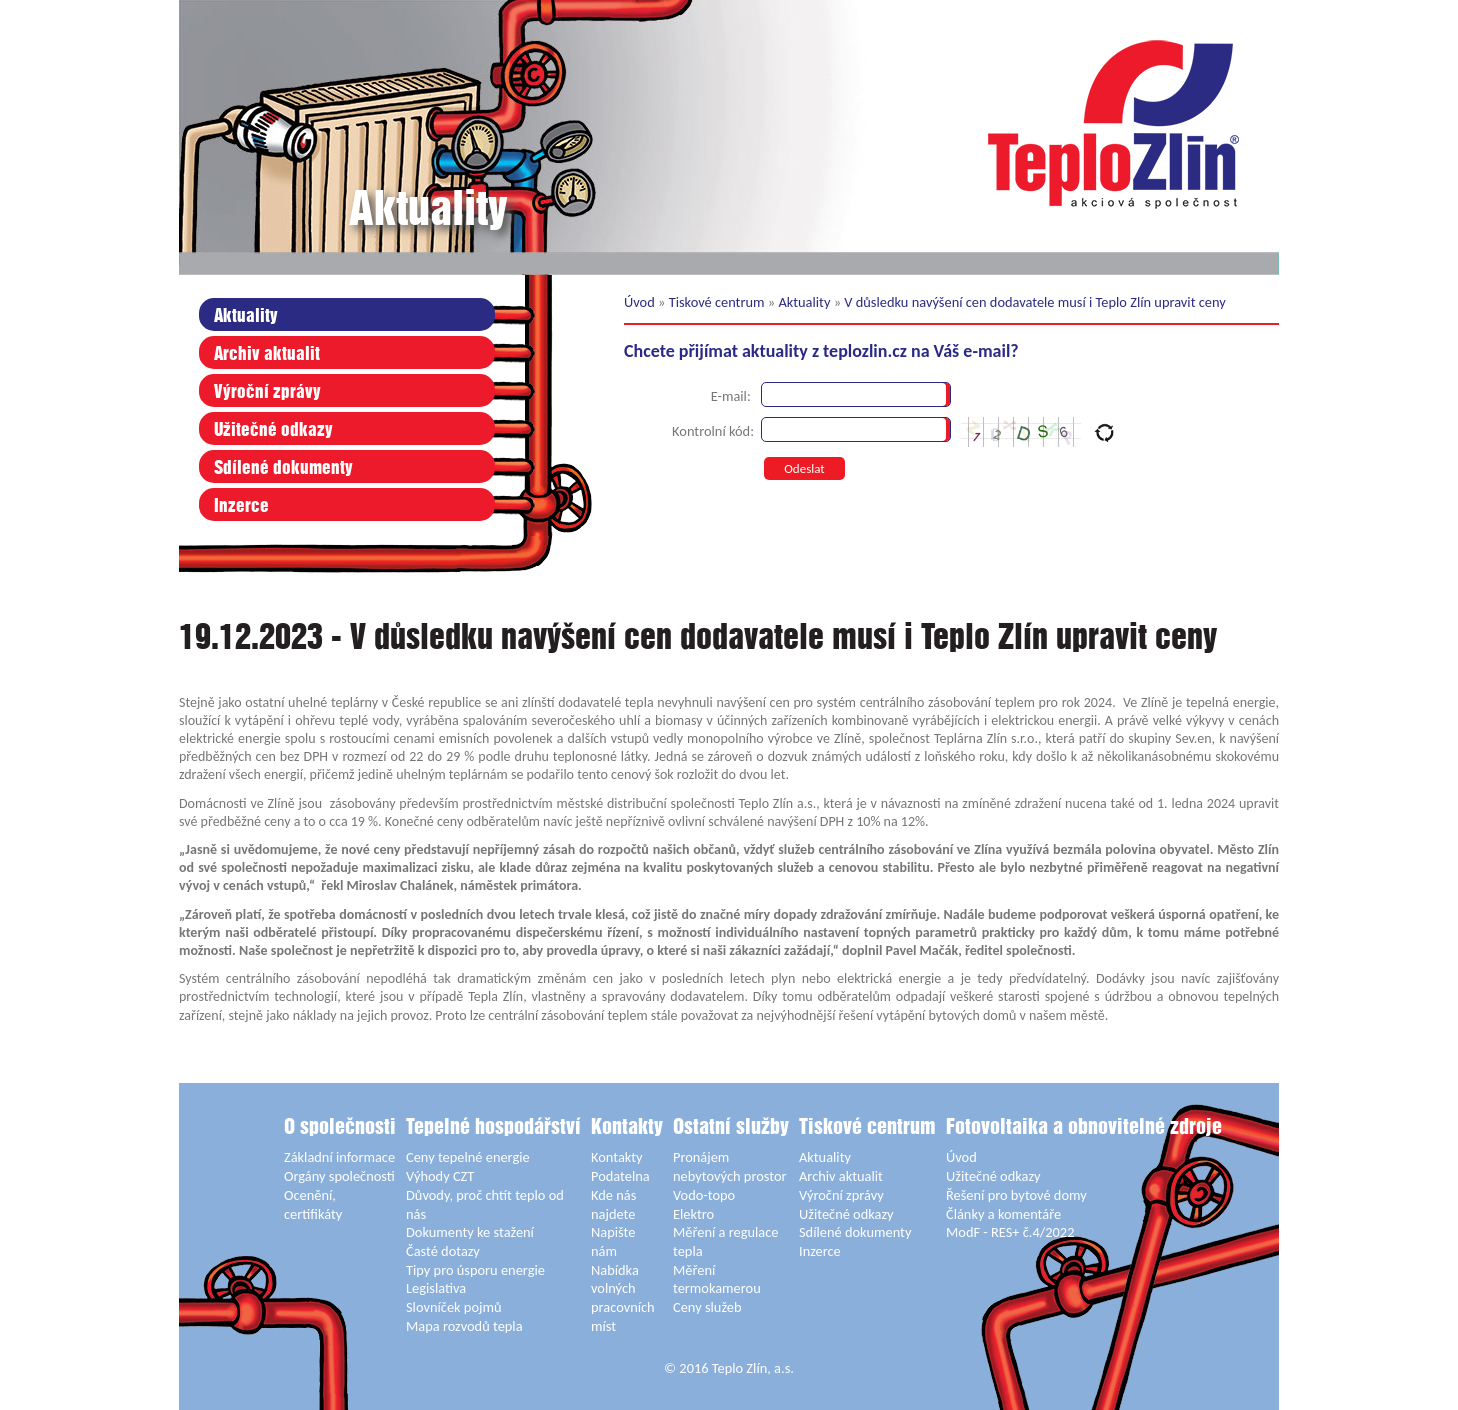 This screenshot has width=1458, height=1410. I want to click on Tepelné hospodářství, so click(493, 1128).